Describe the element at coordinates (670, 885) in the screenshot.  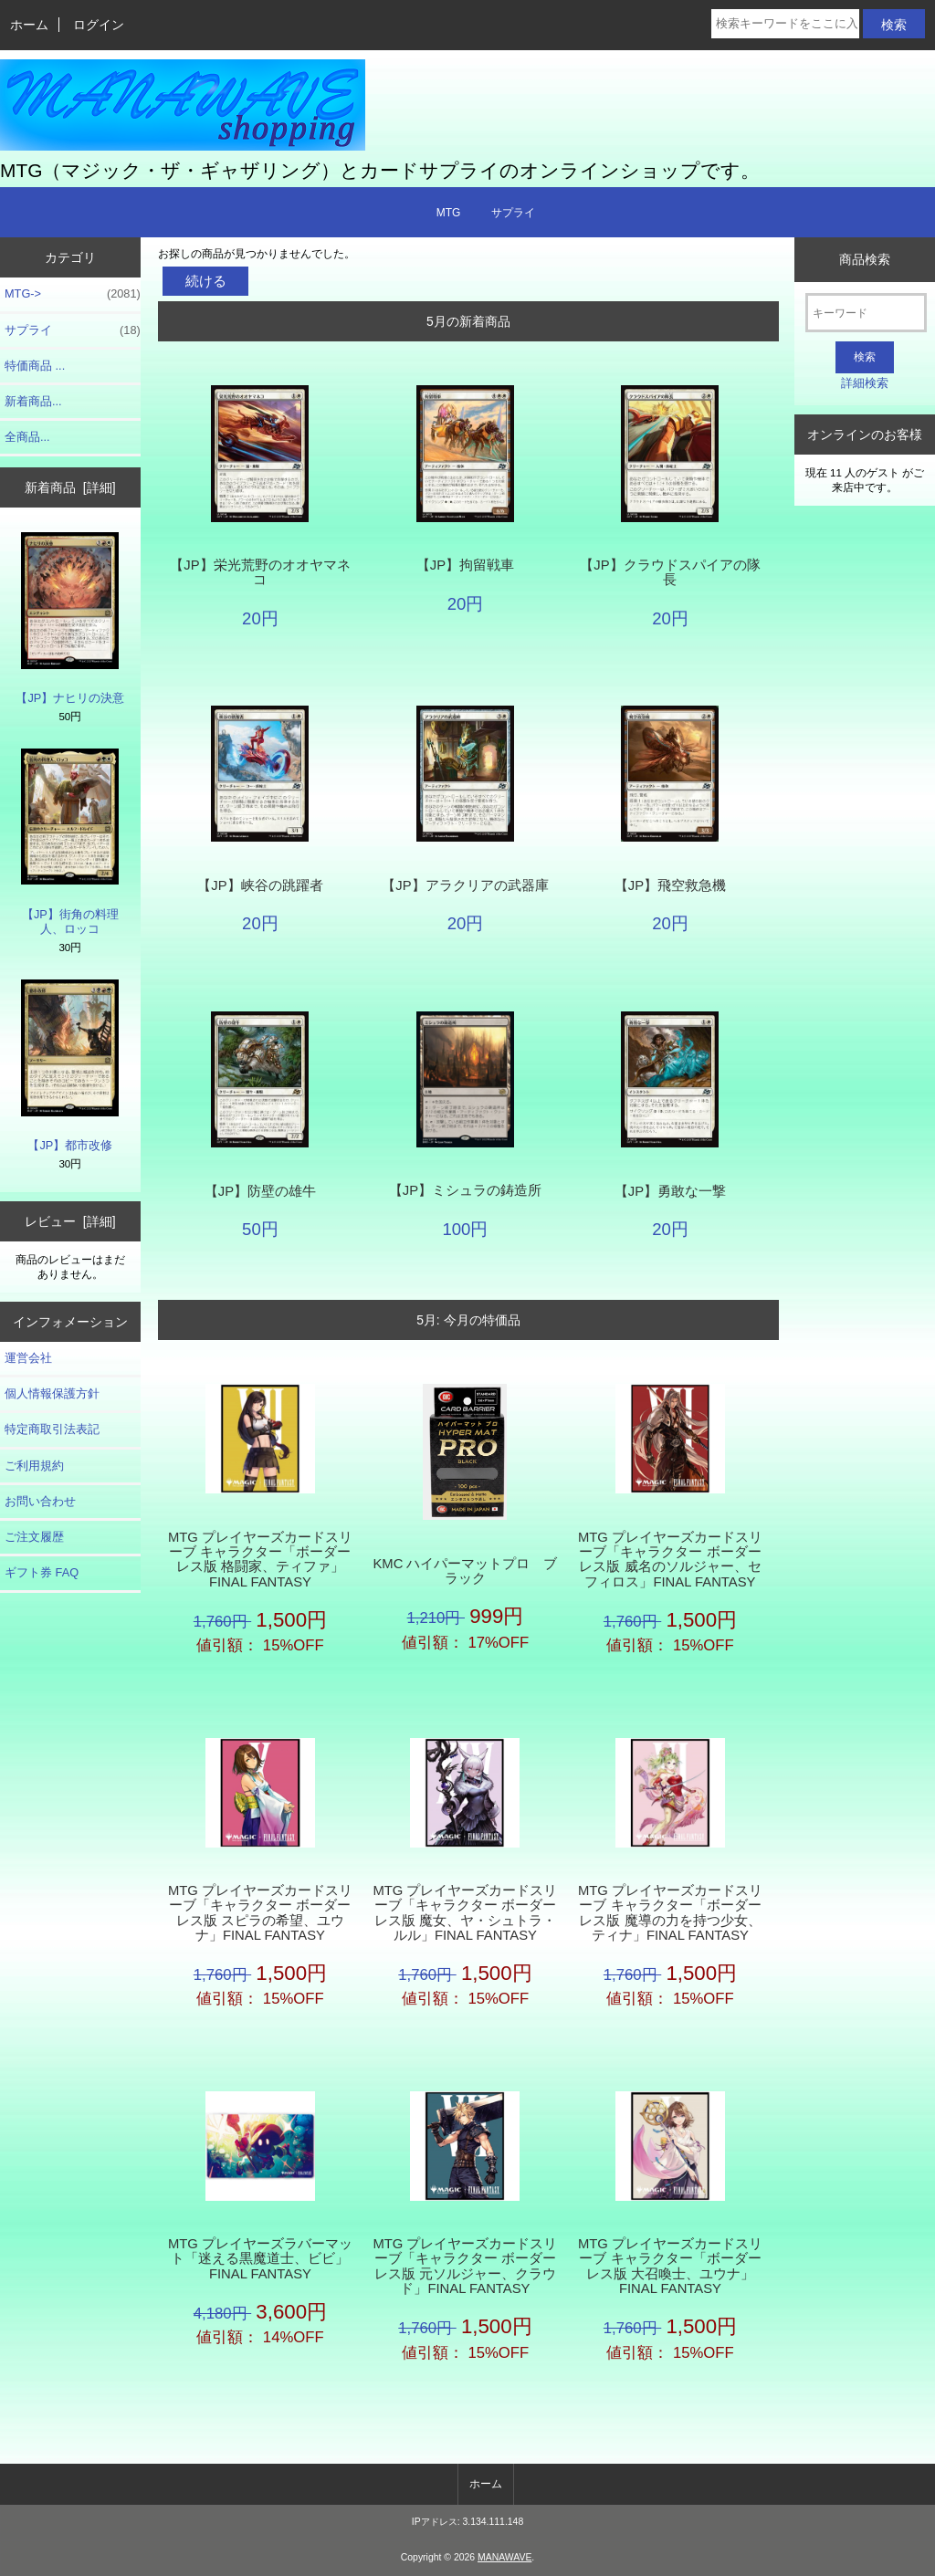
I see `【JP】飛空救急機` at that location.